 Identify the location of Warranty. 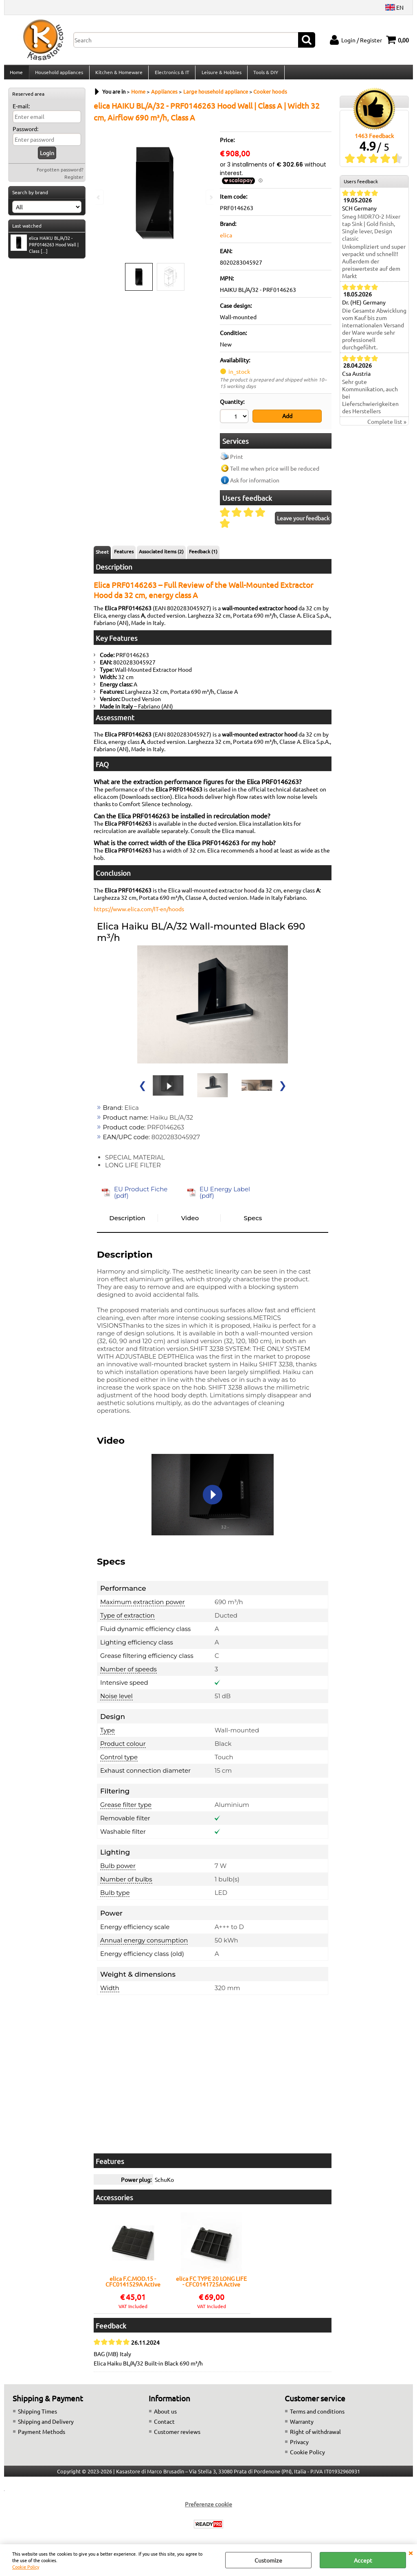
(302, 2424).